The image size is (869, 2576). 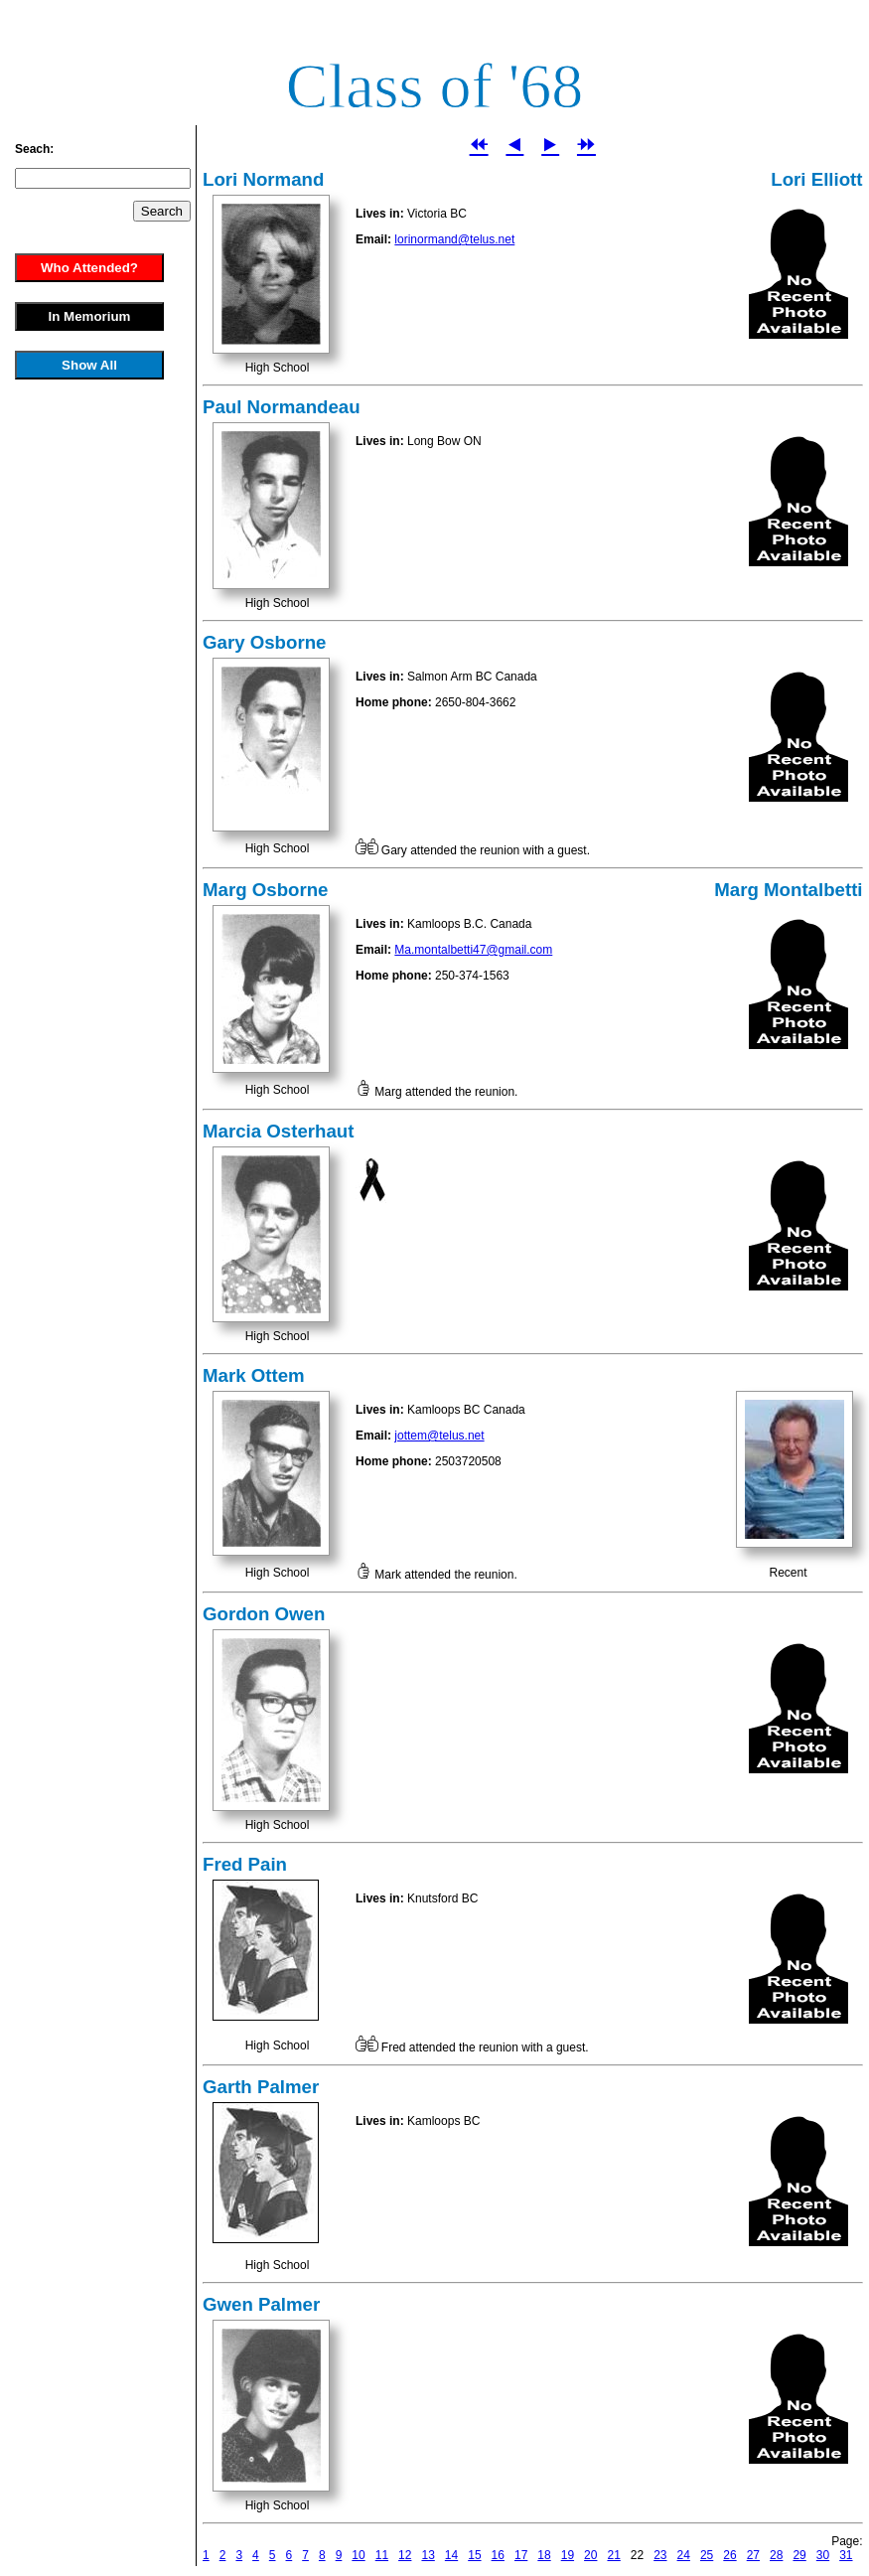 I want to click on 17, so click(x=520, y=2555).